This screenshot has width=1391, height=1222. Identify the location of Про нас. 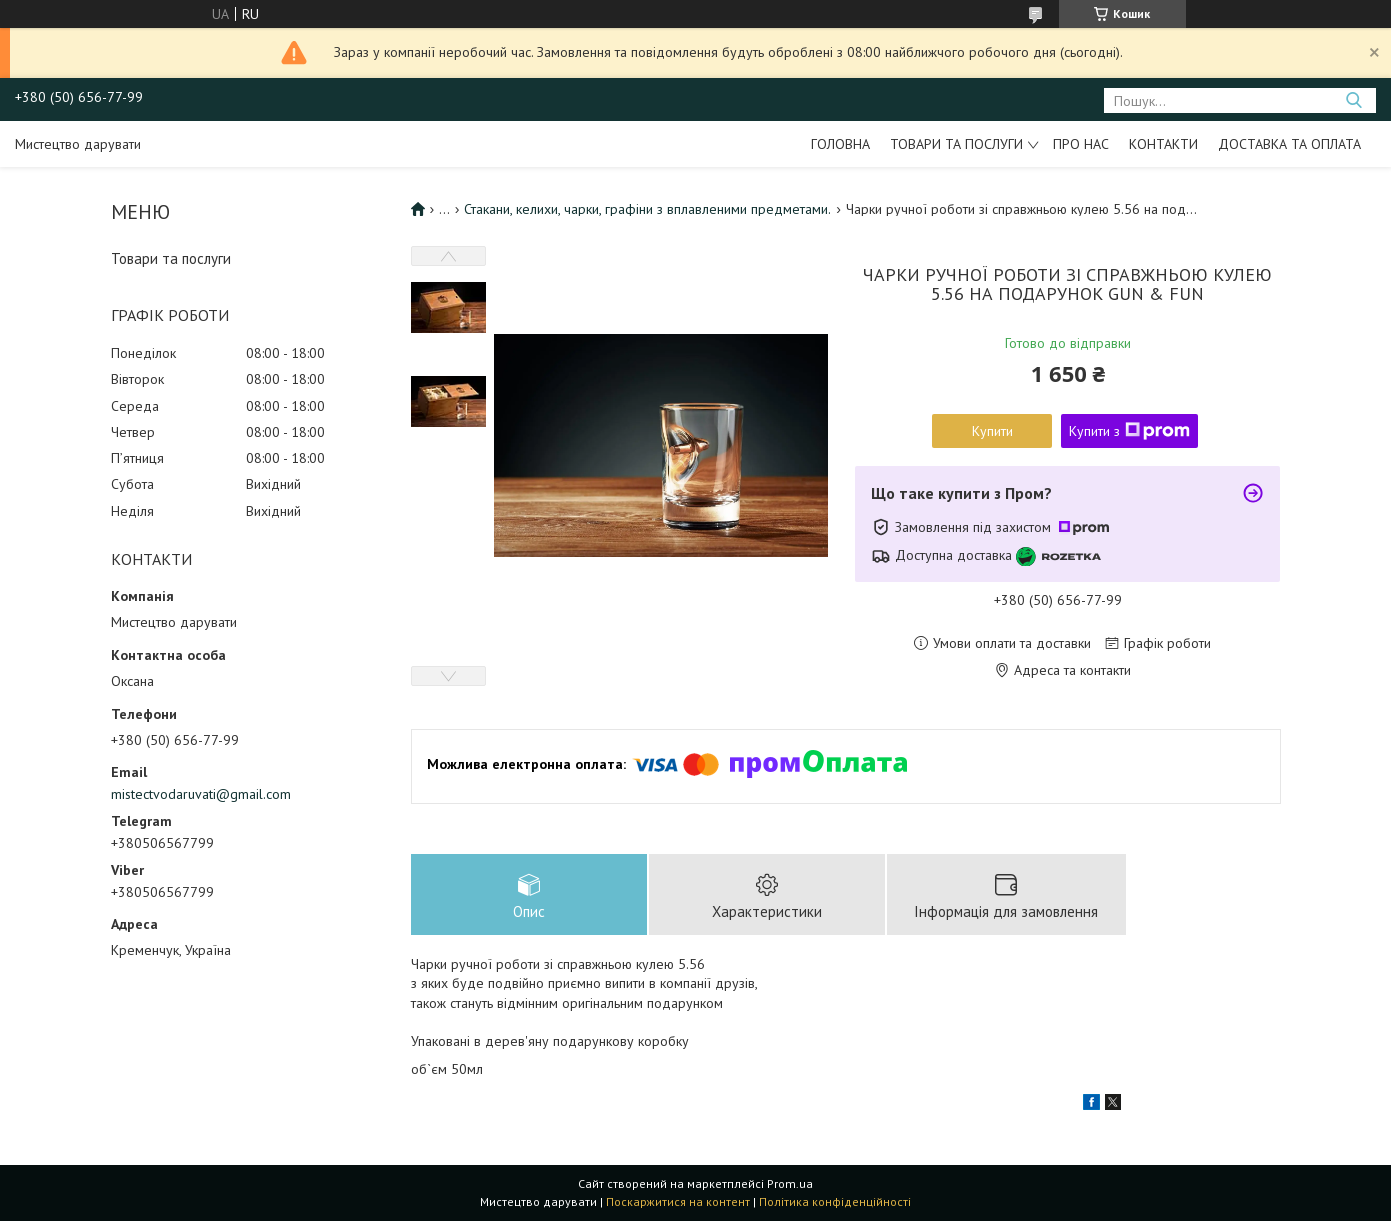
(1081, 144).